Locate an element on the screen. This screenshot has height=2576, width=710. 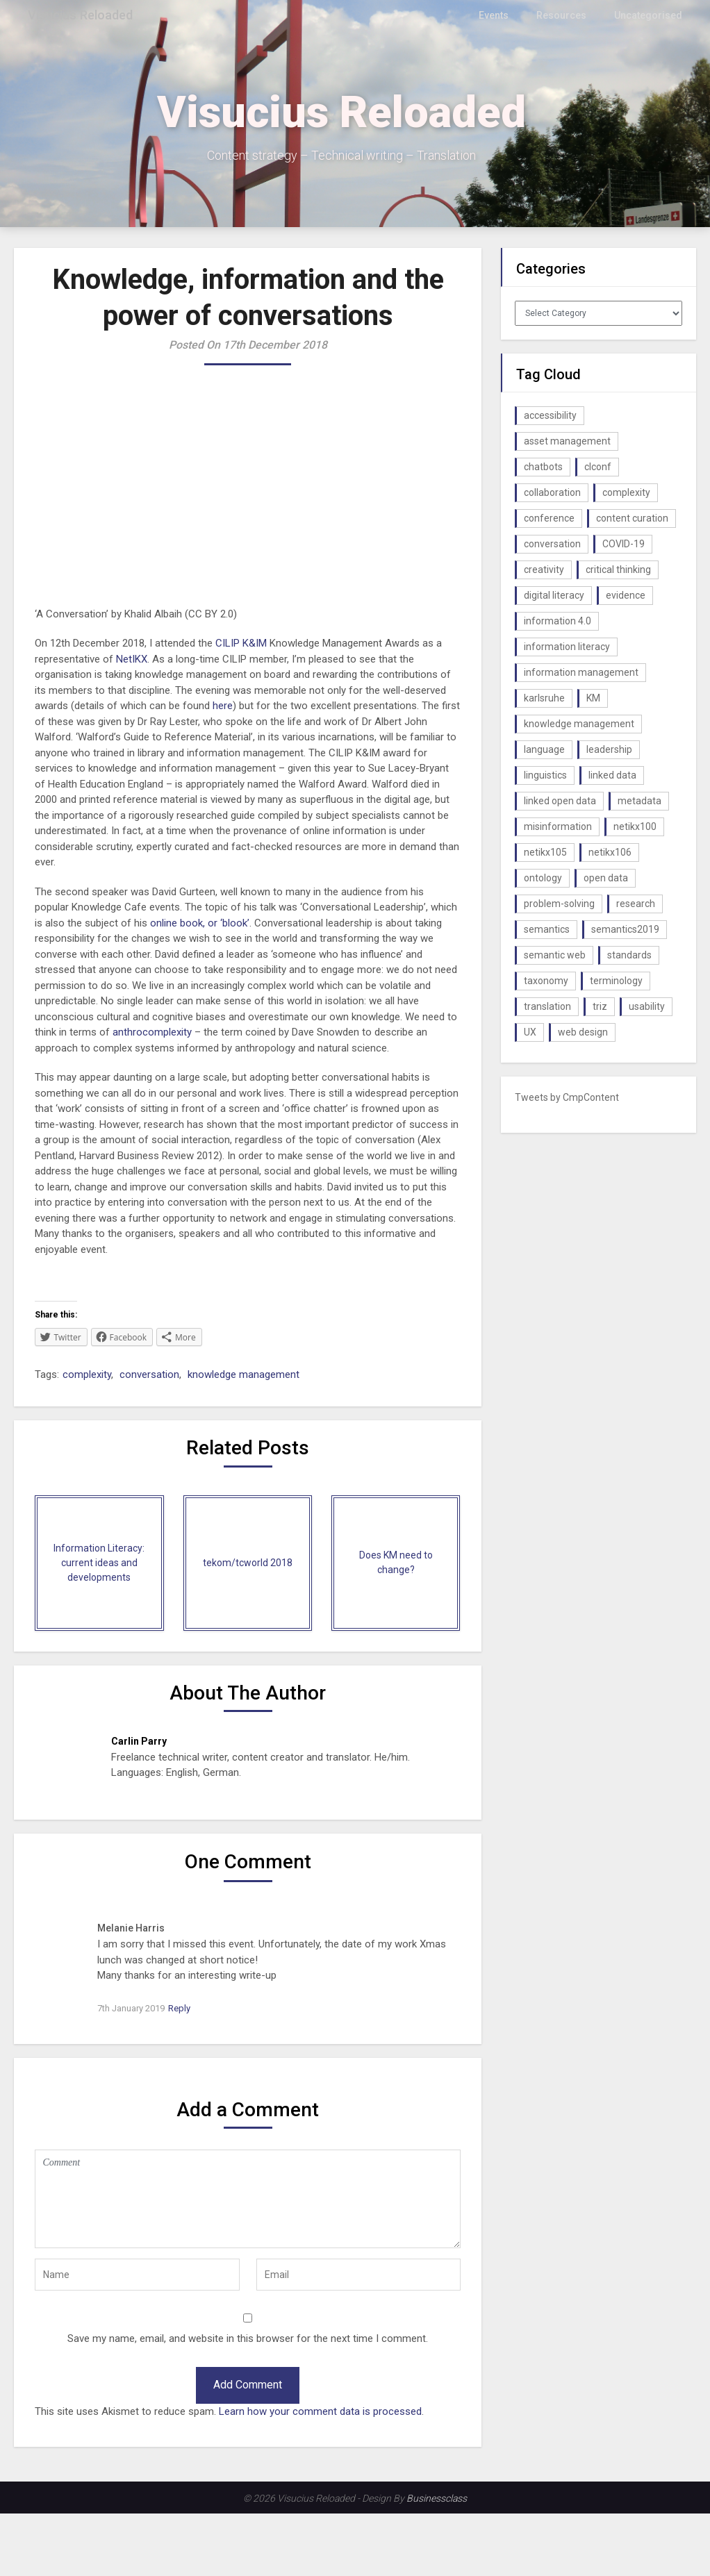
here is located at coordinates (223, 705).